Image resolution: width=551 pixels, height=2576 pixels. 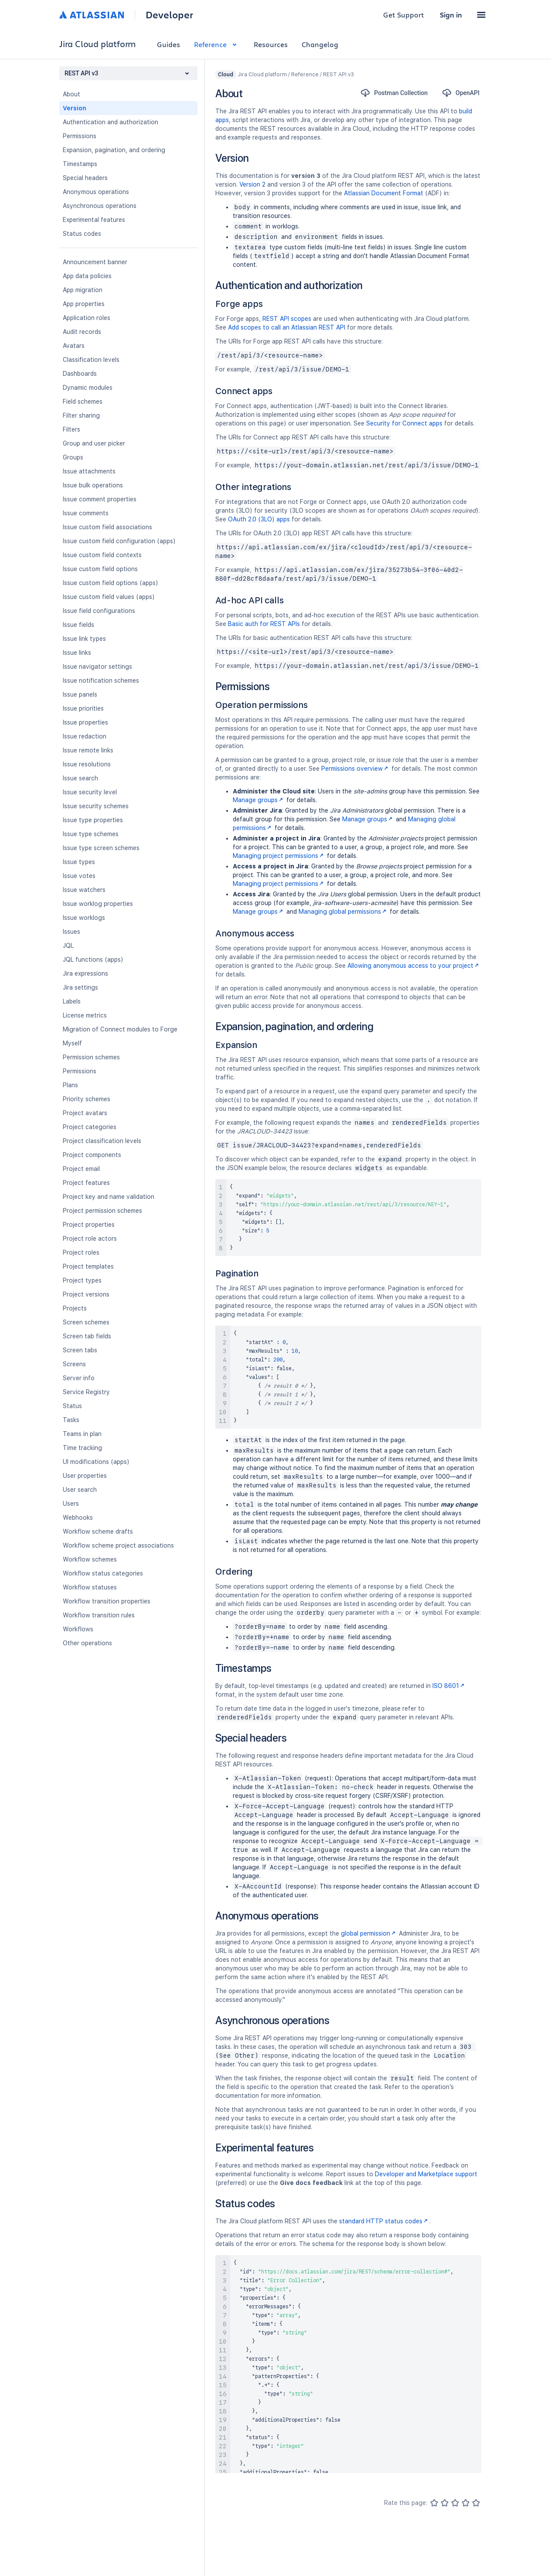 I want to click on Labels, so click(x=72, y=1001).